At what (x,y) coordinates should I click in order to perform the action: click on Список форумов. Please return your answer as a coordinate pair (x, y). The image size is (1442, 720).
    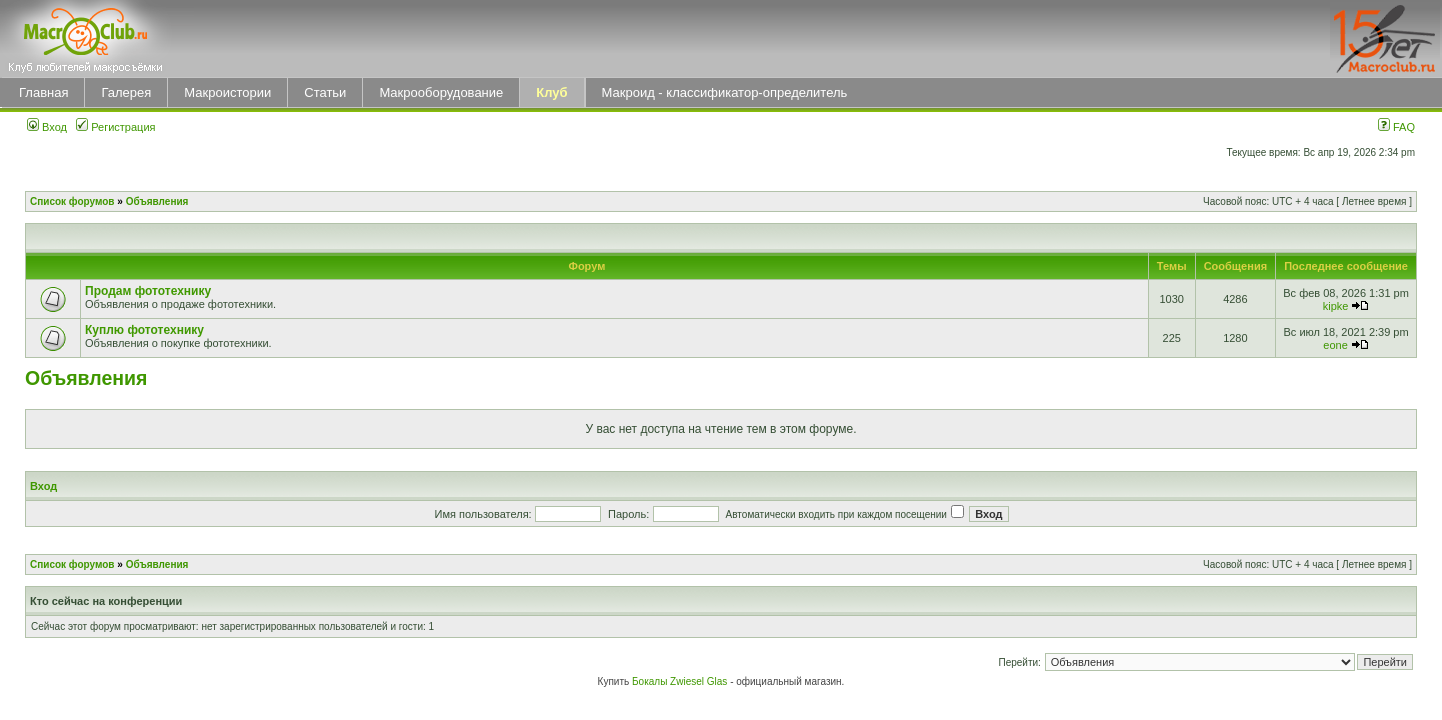
    Looking at the image, I should click on (72, 201).